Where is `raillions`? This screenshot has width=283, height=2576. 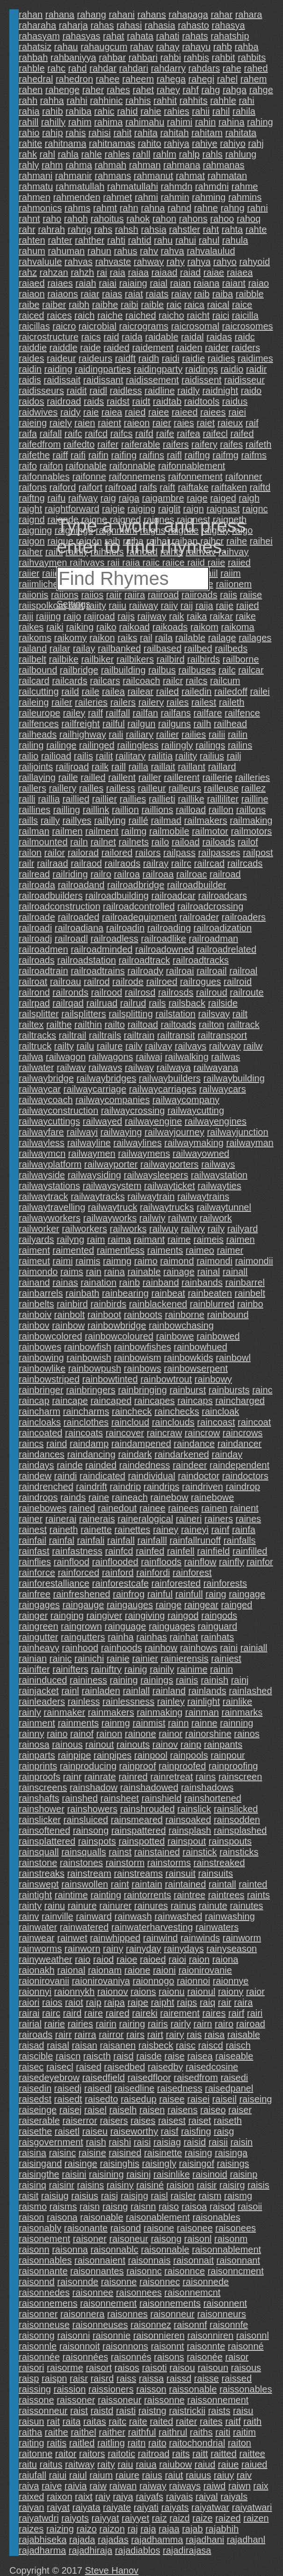 raillions is located at coordinates (157, 809).